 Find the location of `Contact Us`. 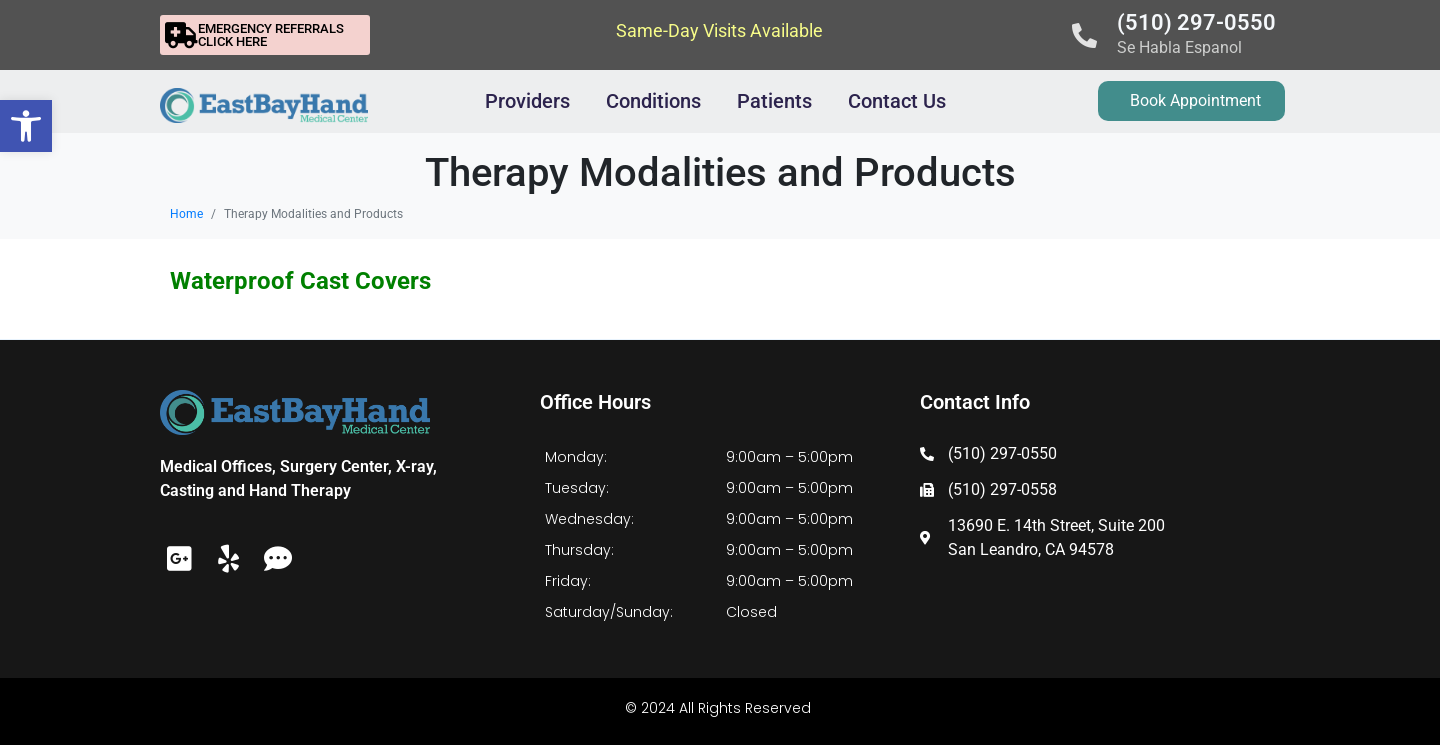

Contact Us is located at coordinates (897, 101).